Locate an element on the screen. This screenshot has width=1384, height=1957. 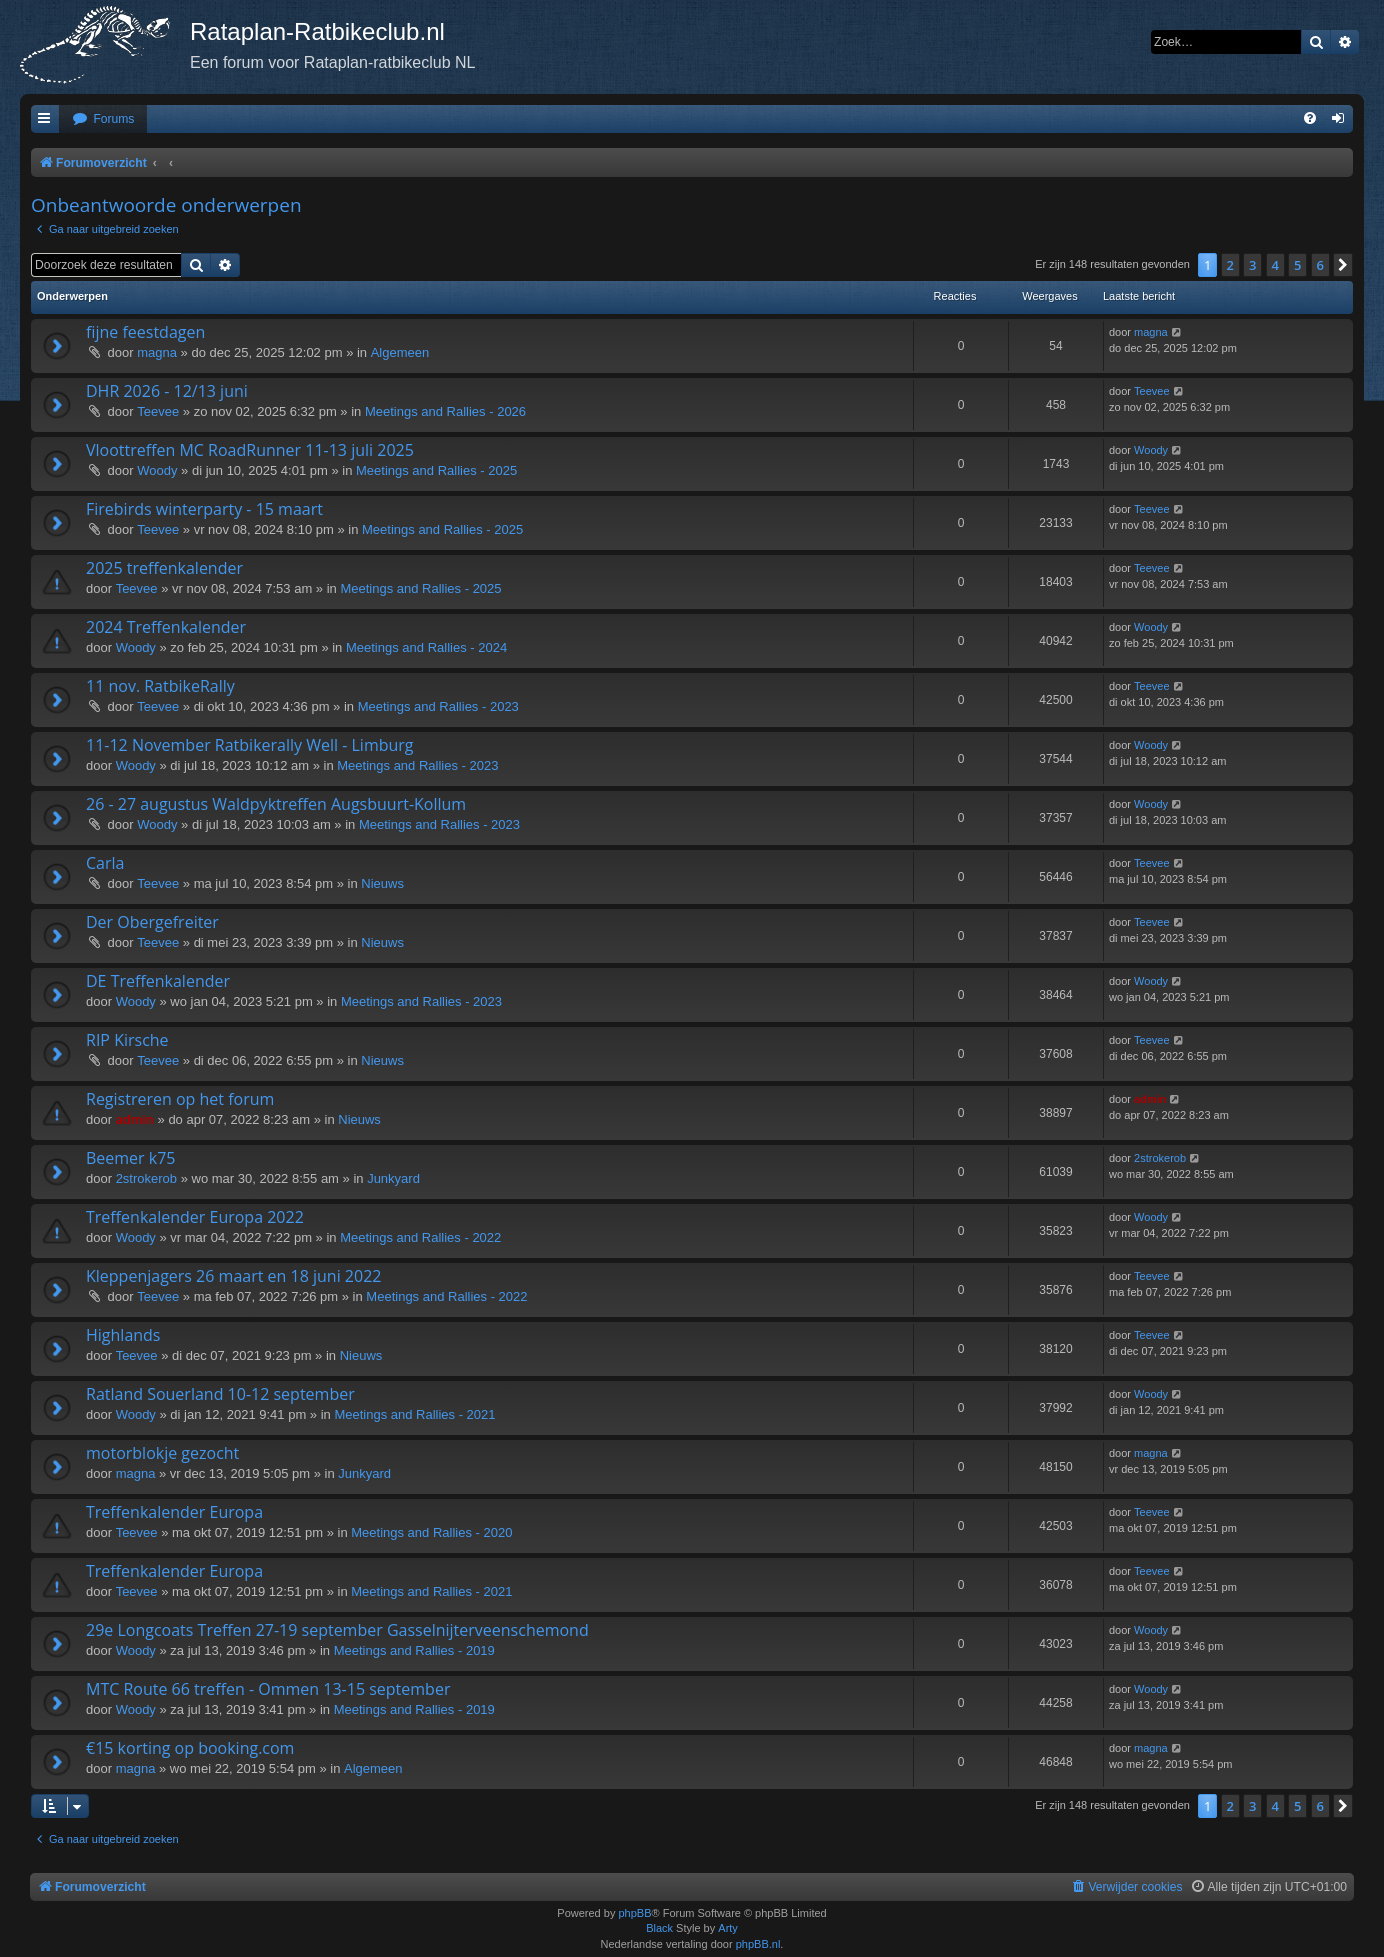
DHR 2026 - 12/13 juni is located at coordinates (167, 391).